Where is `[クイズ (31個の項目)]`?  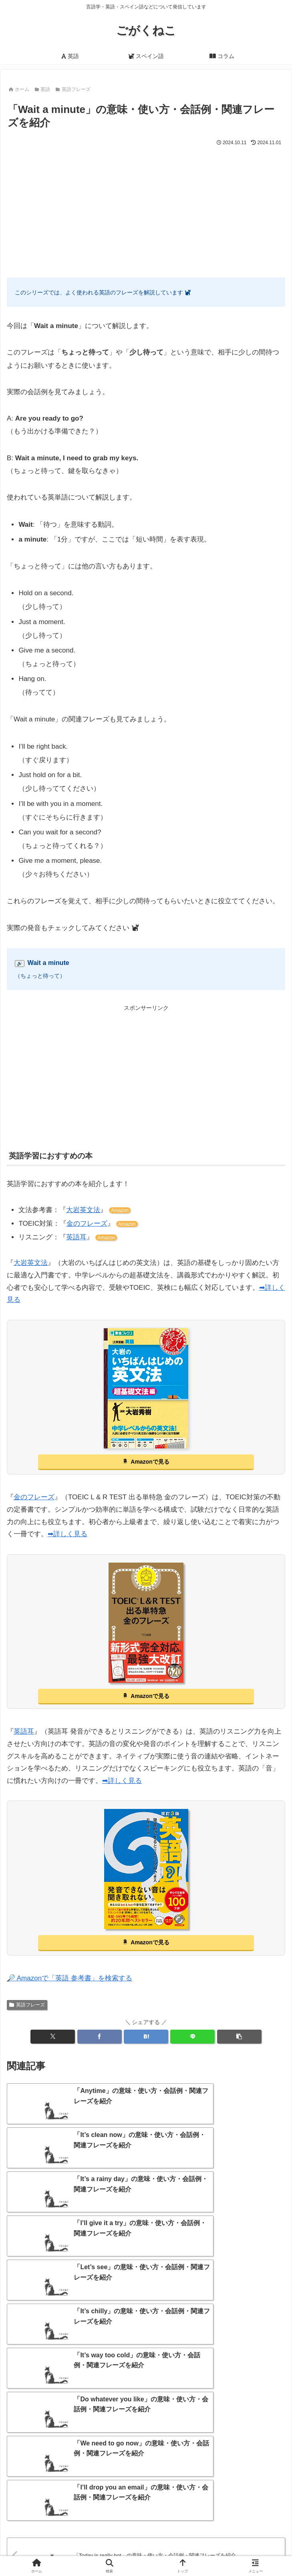
[クイズ (31個の項目)] is located at coordinates (182, 2464).